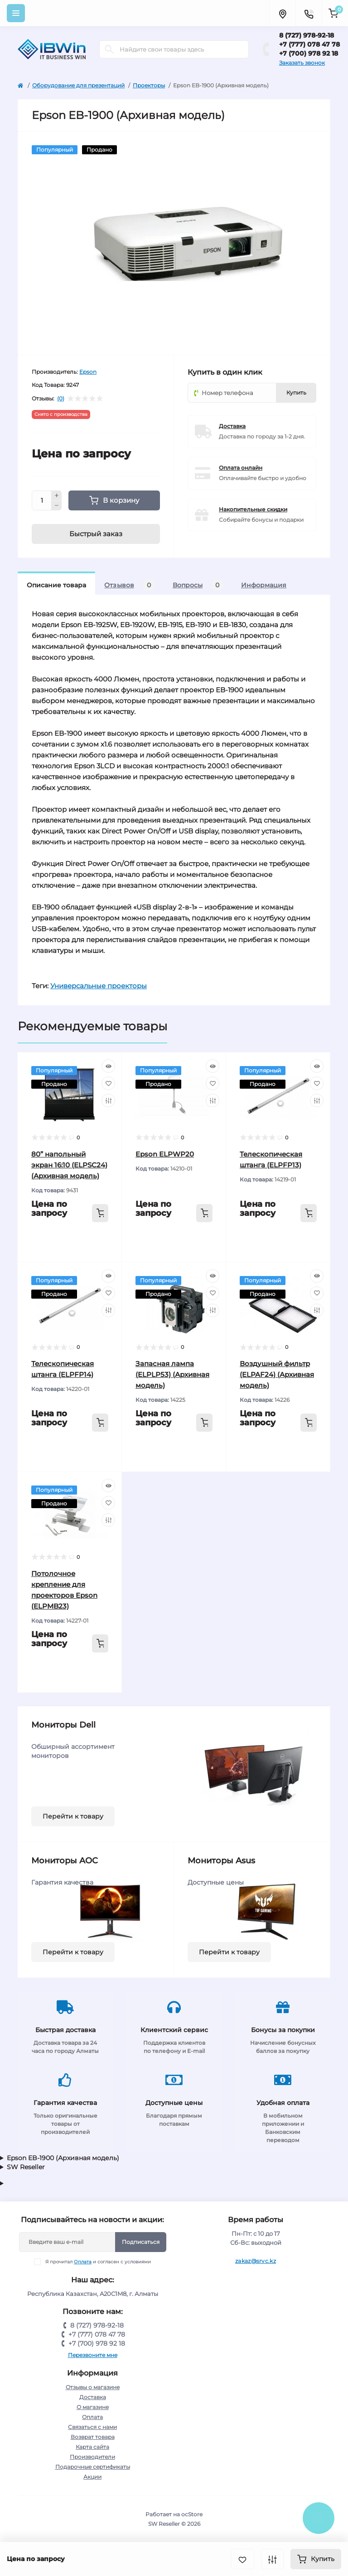 The height and width of the screenshot is (2576, 348). Describe the element at coordinates (149, 85) in the screenshot. I see `Проекторы` at that location.